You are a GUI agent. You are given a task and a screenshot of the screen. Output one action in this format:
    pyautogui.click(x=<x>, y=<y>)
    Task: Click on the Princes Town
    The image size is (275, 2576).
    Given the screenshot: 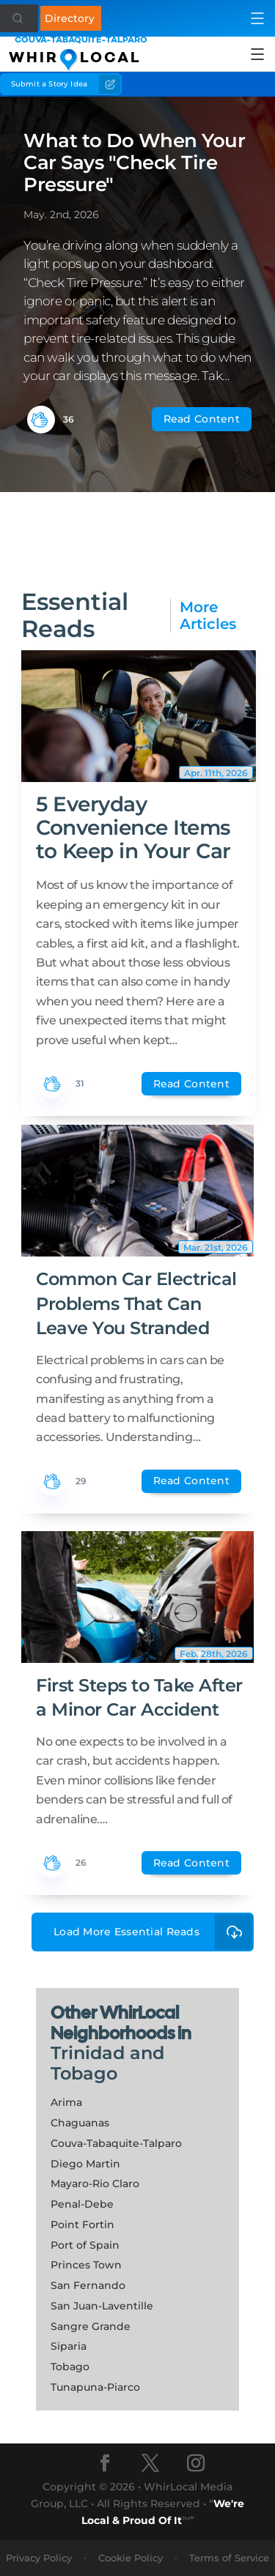 What is the action you would take?
    pyautogui.click(x=86, y=2264)
    